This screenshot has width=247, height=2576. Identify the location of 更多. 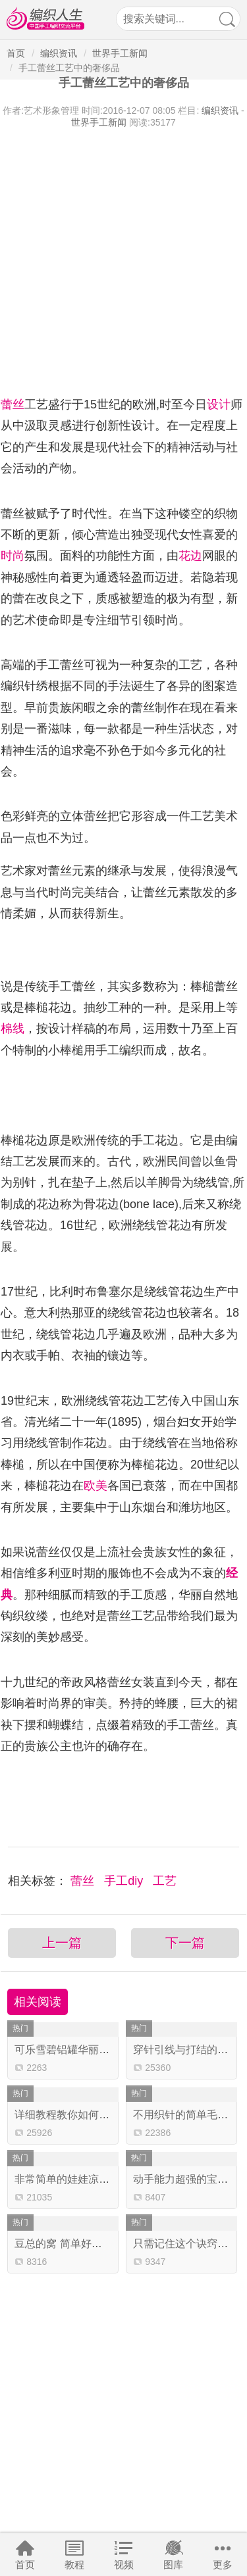
(223, 2564).